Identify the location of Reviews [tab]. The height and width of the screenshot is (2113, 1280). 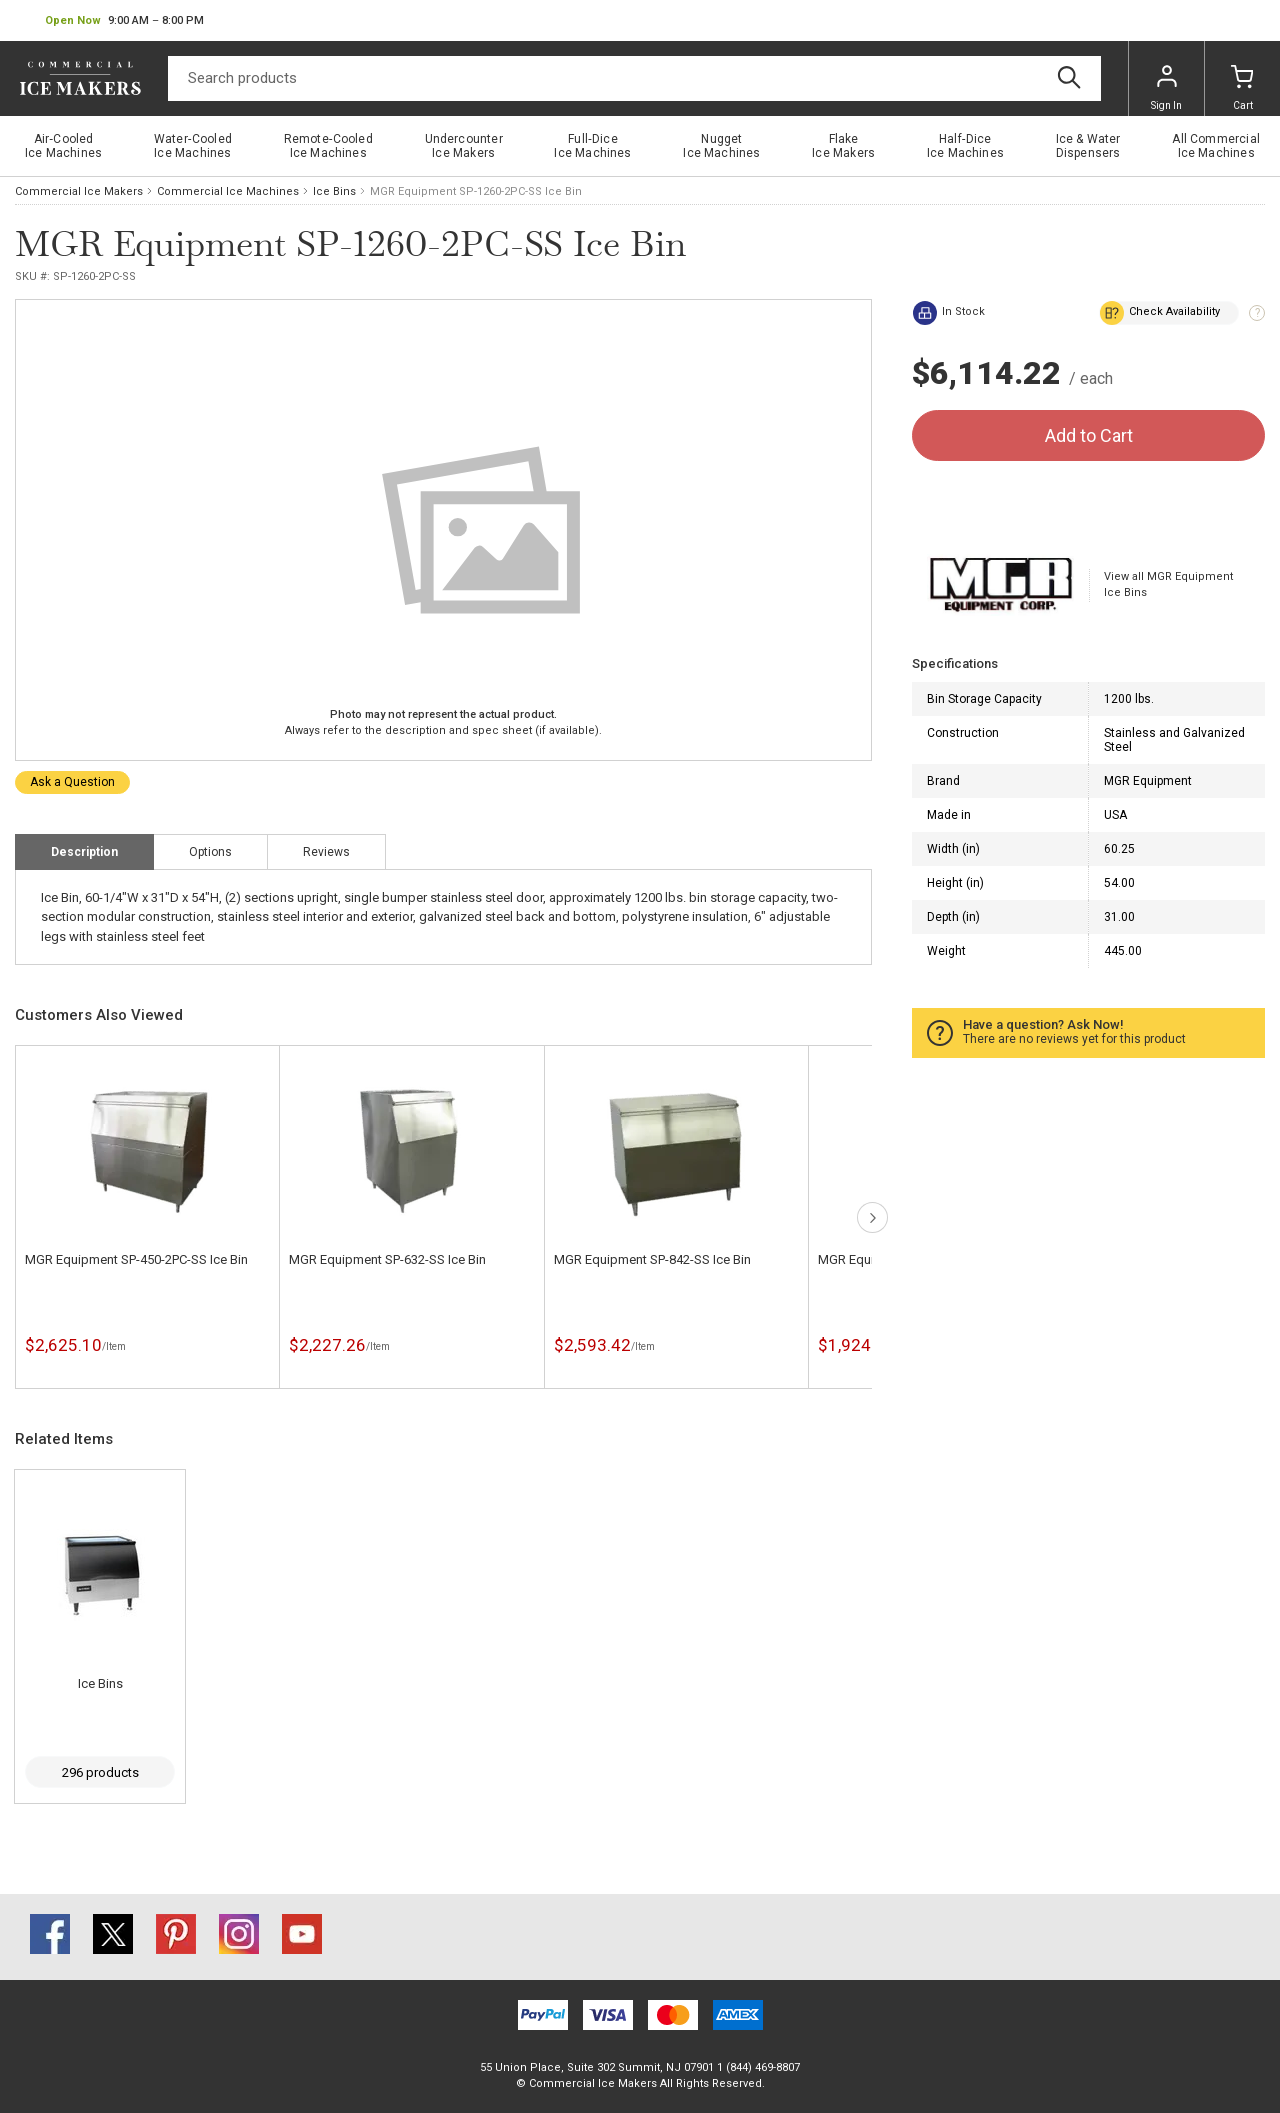
(326, 852).